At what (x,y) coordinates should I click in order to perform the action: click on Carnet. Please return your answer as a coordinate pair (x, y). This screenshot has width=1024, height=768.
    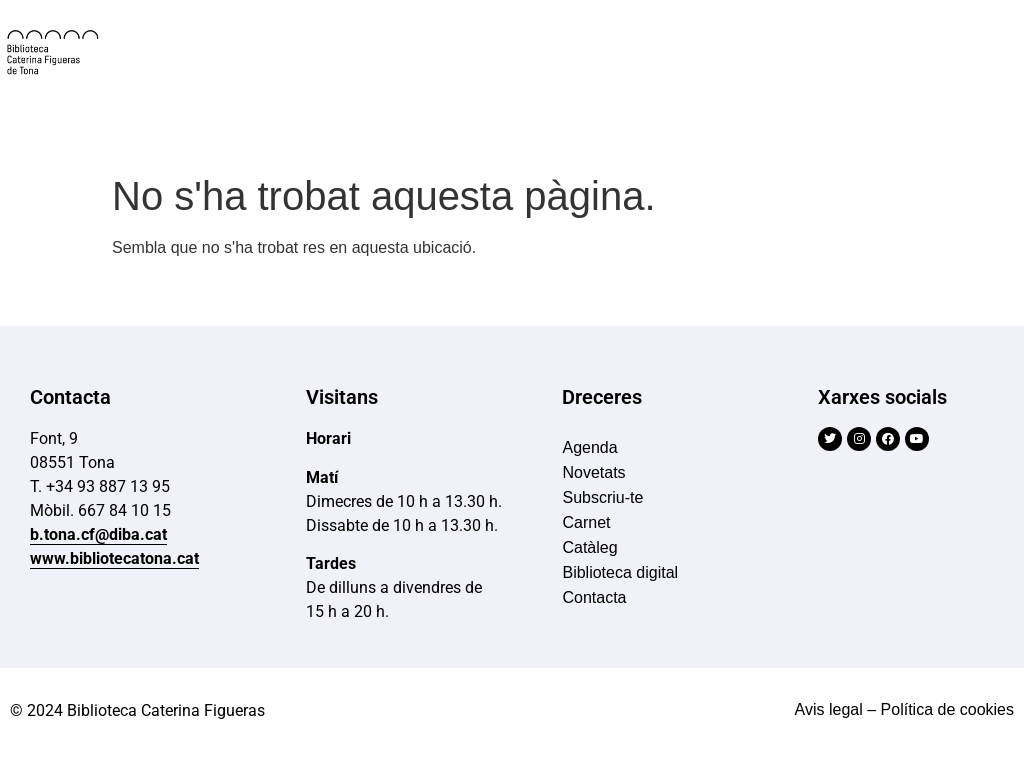
    Looking at the image, I should click on (586, 522).